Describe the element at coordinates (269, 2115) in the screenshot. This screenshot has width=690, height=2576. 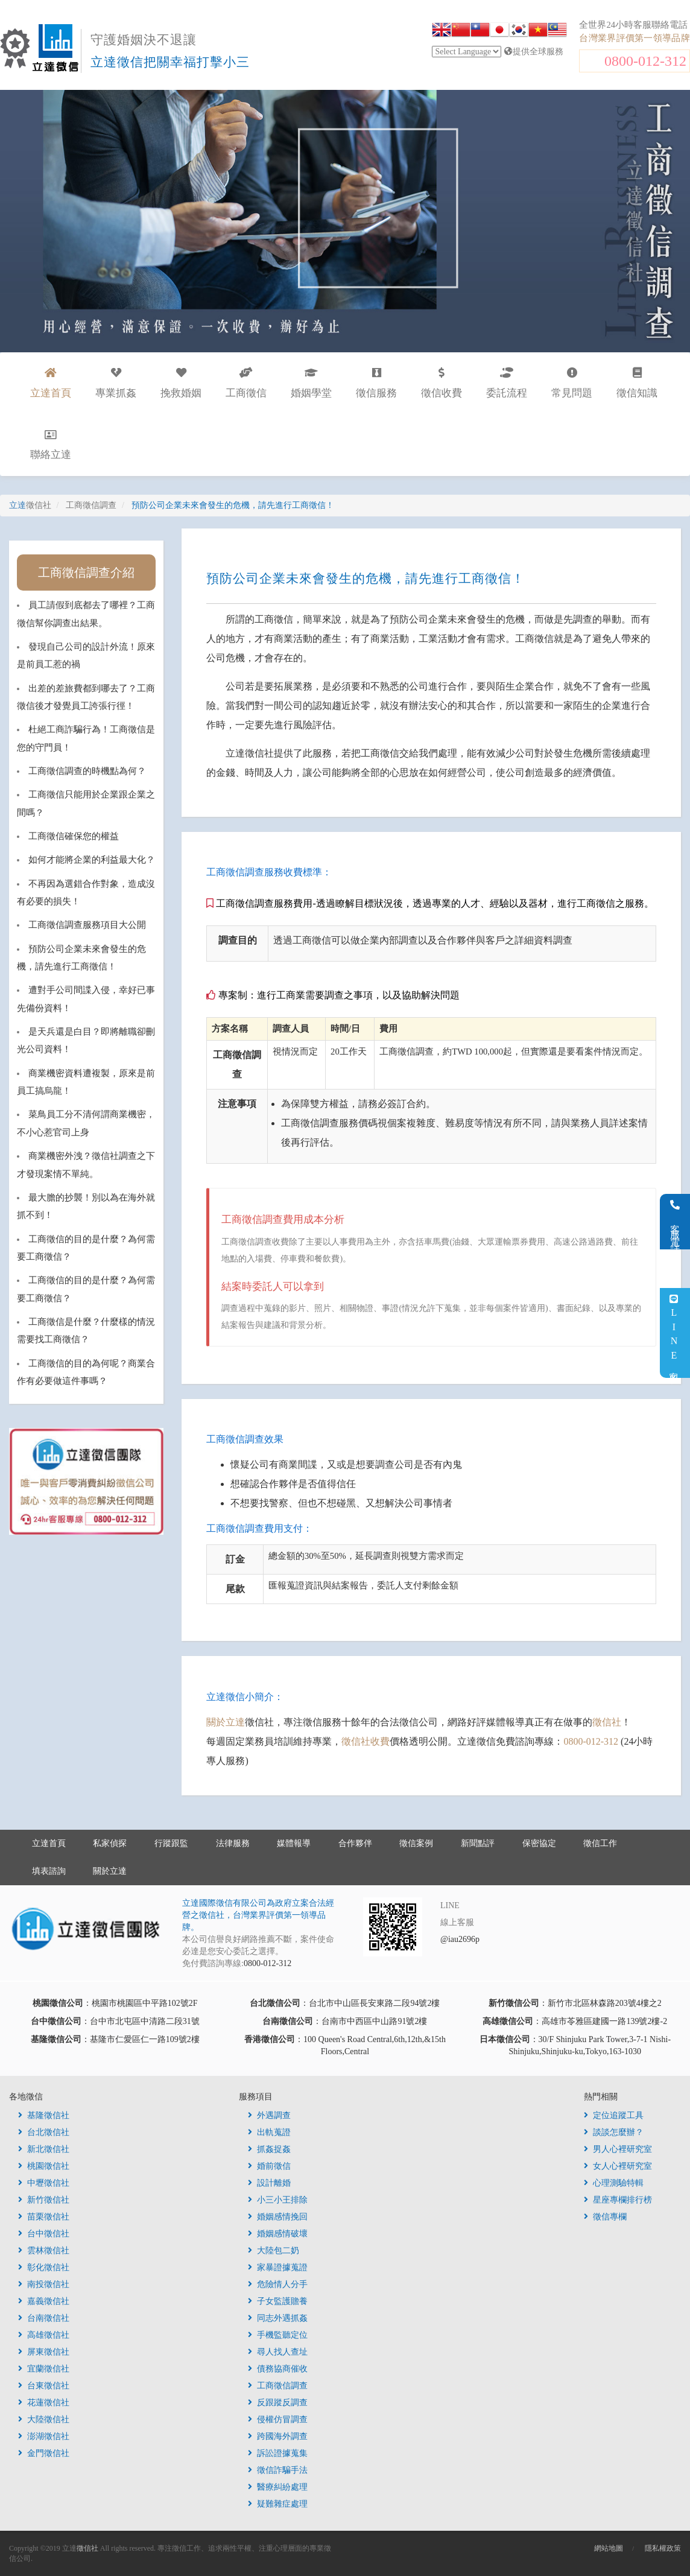
I see `外遇調查` at that location.